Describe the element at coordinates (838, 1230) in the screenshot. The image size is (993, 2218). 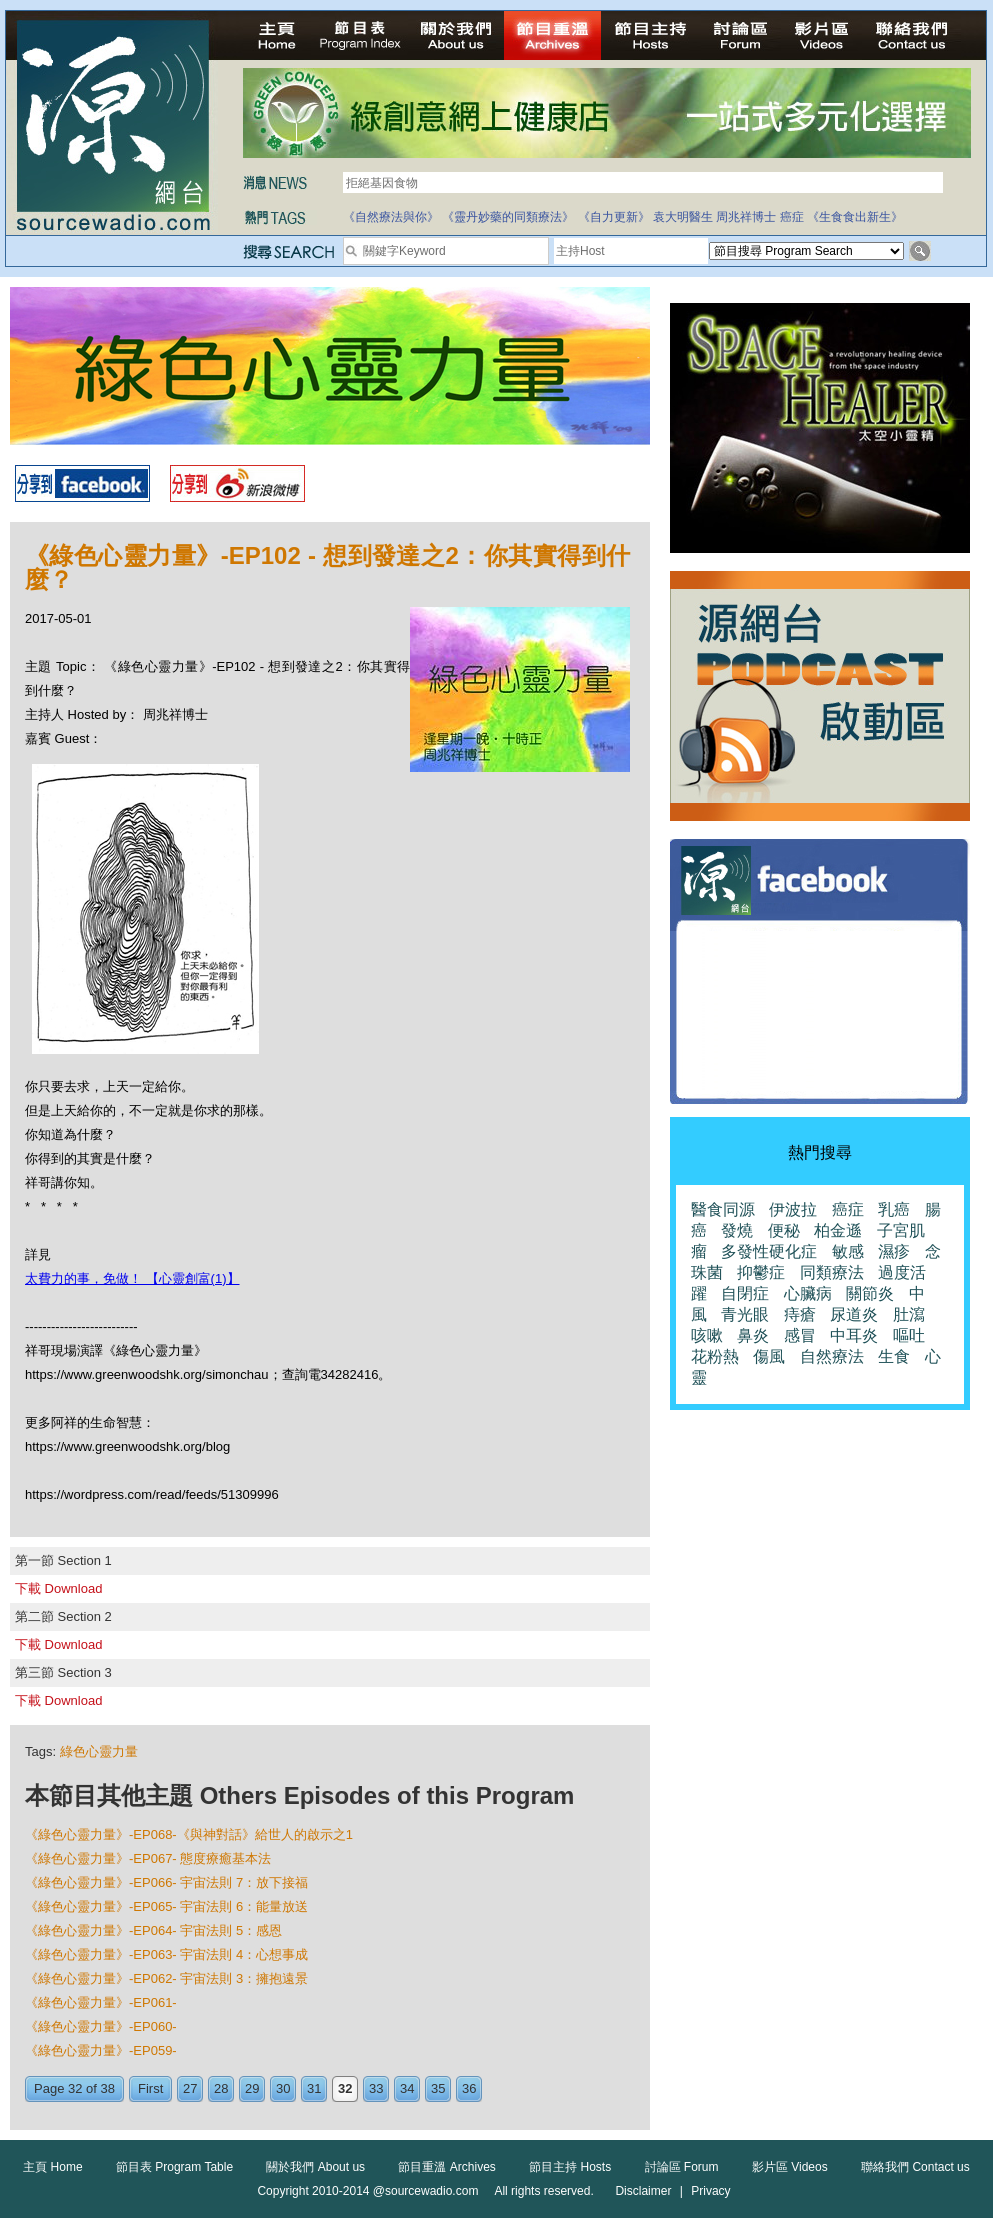
I see `柏金遜` at that location.